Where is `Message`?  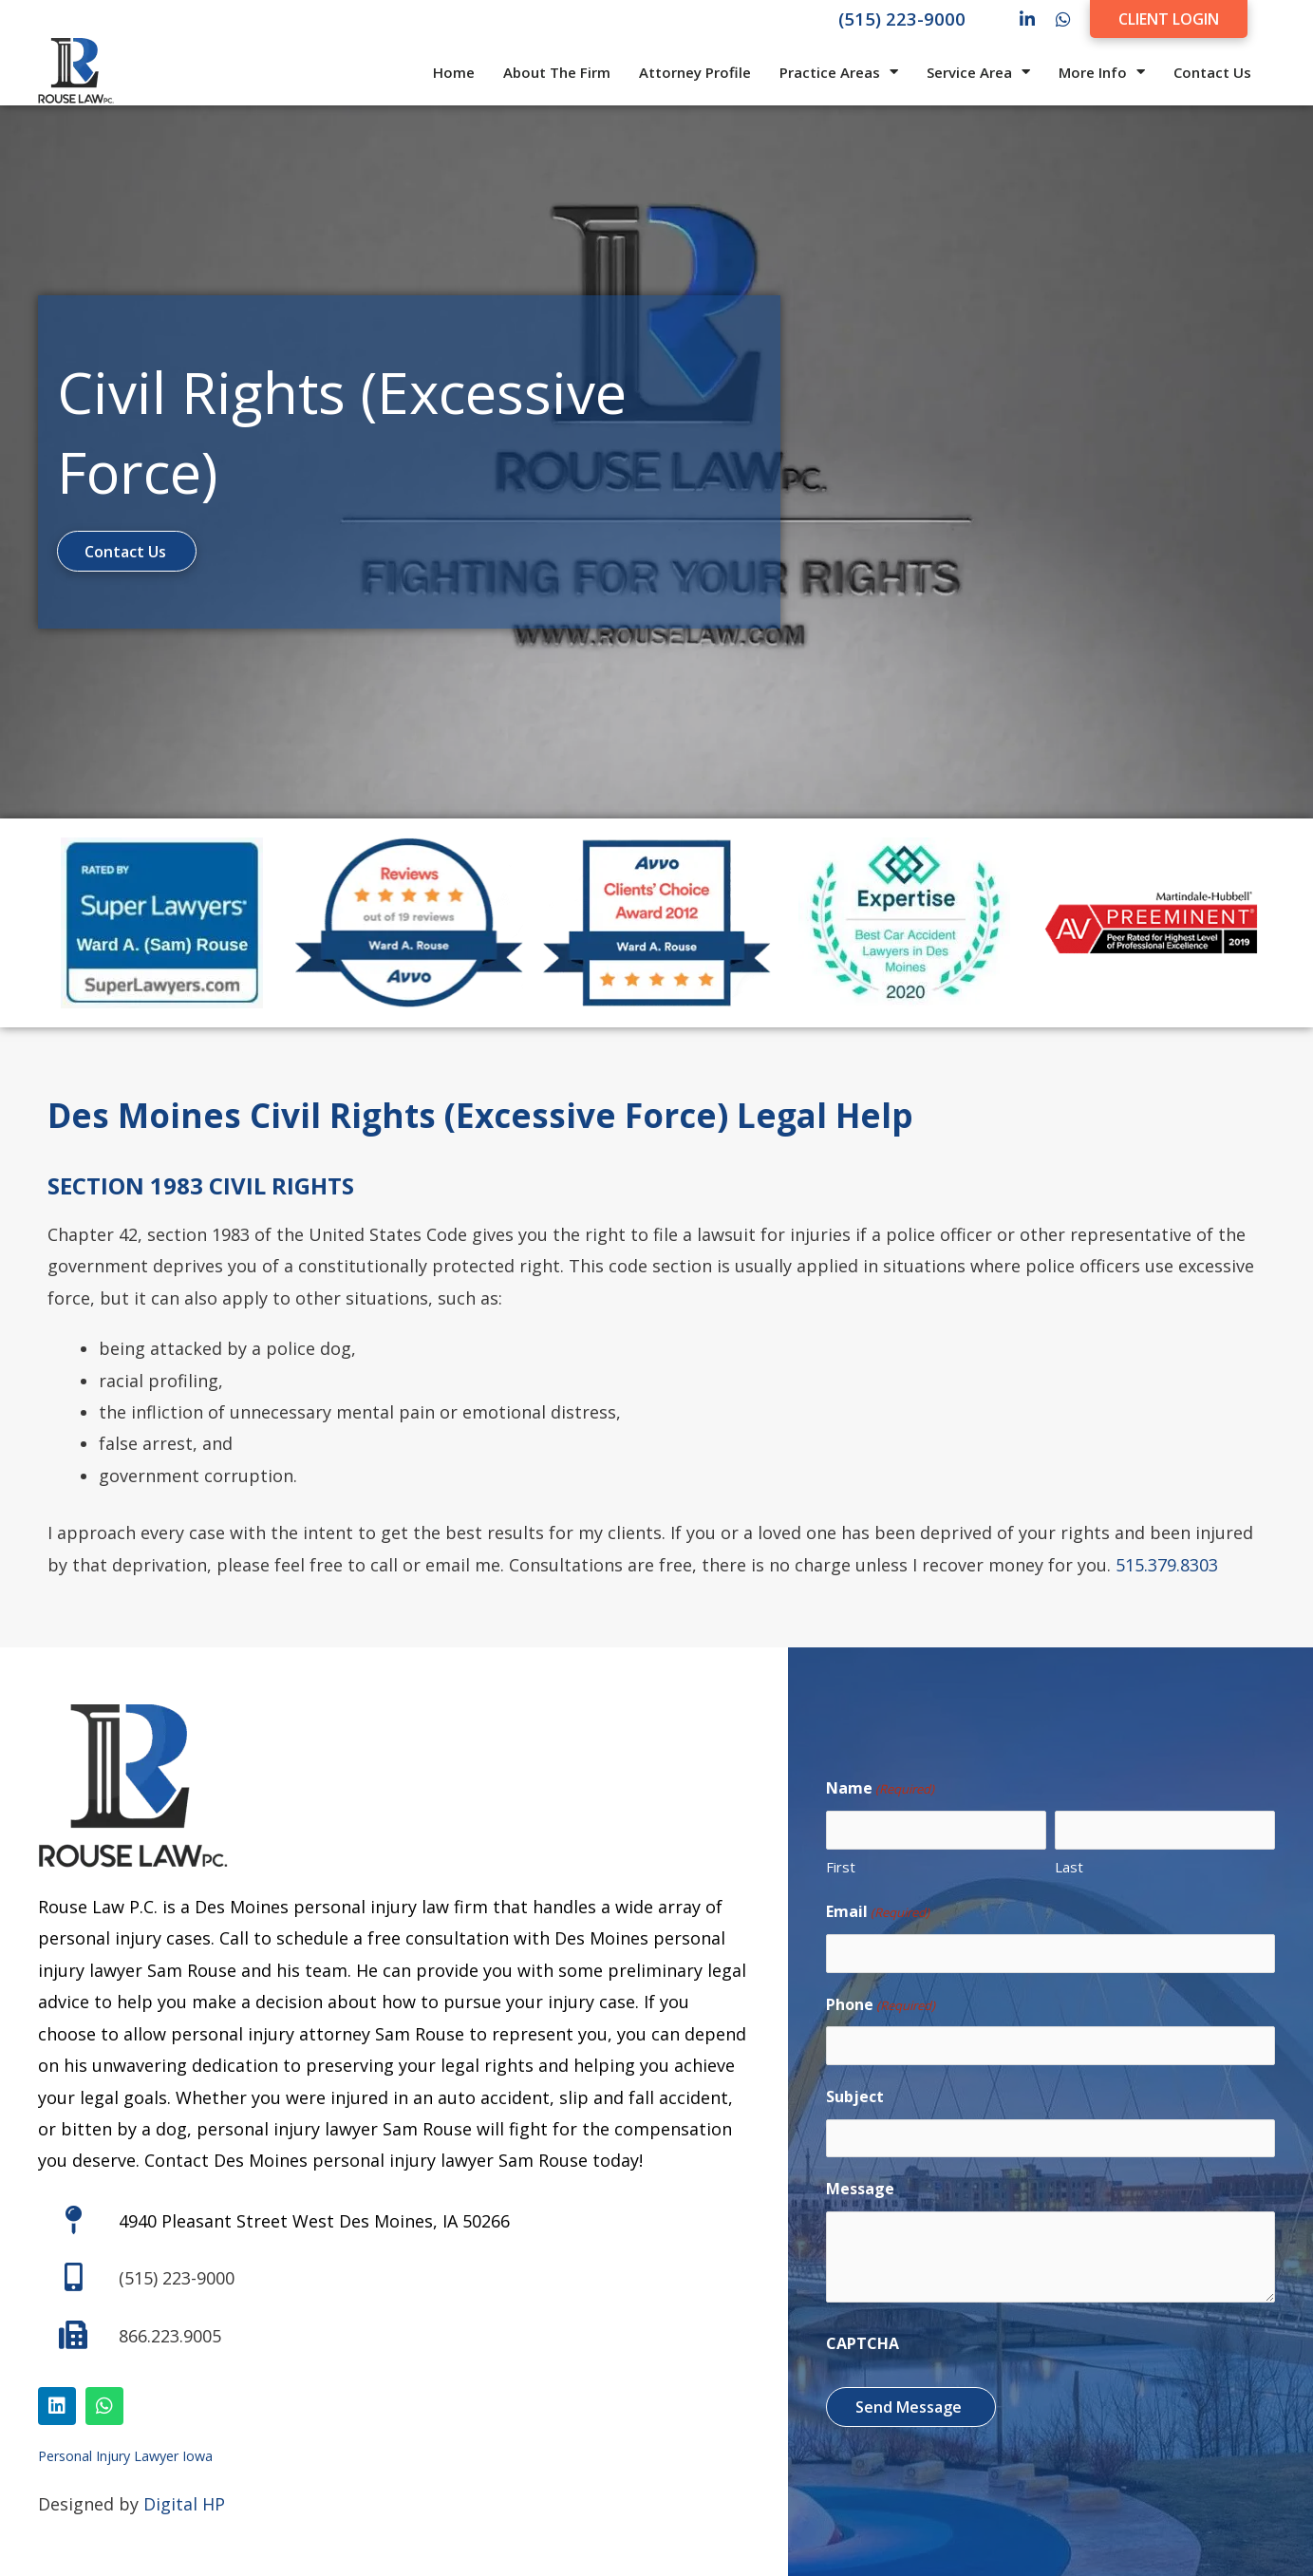 Message is located at coordinates (860, 2182).